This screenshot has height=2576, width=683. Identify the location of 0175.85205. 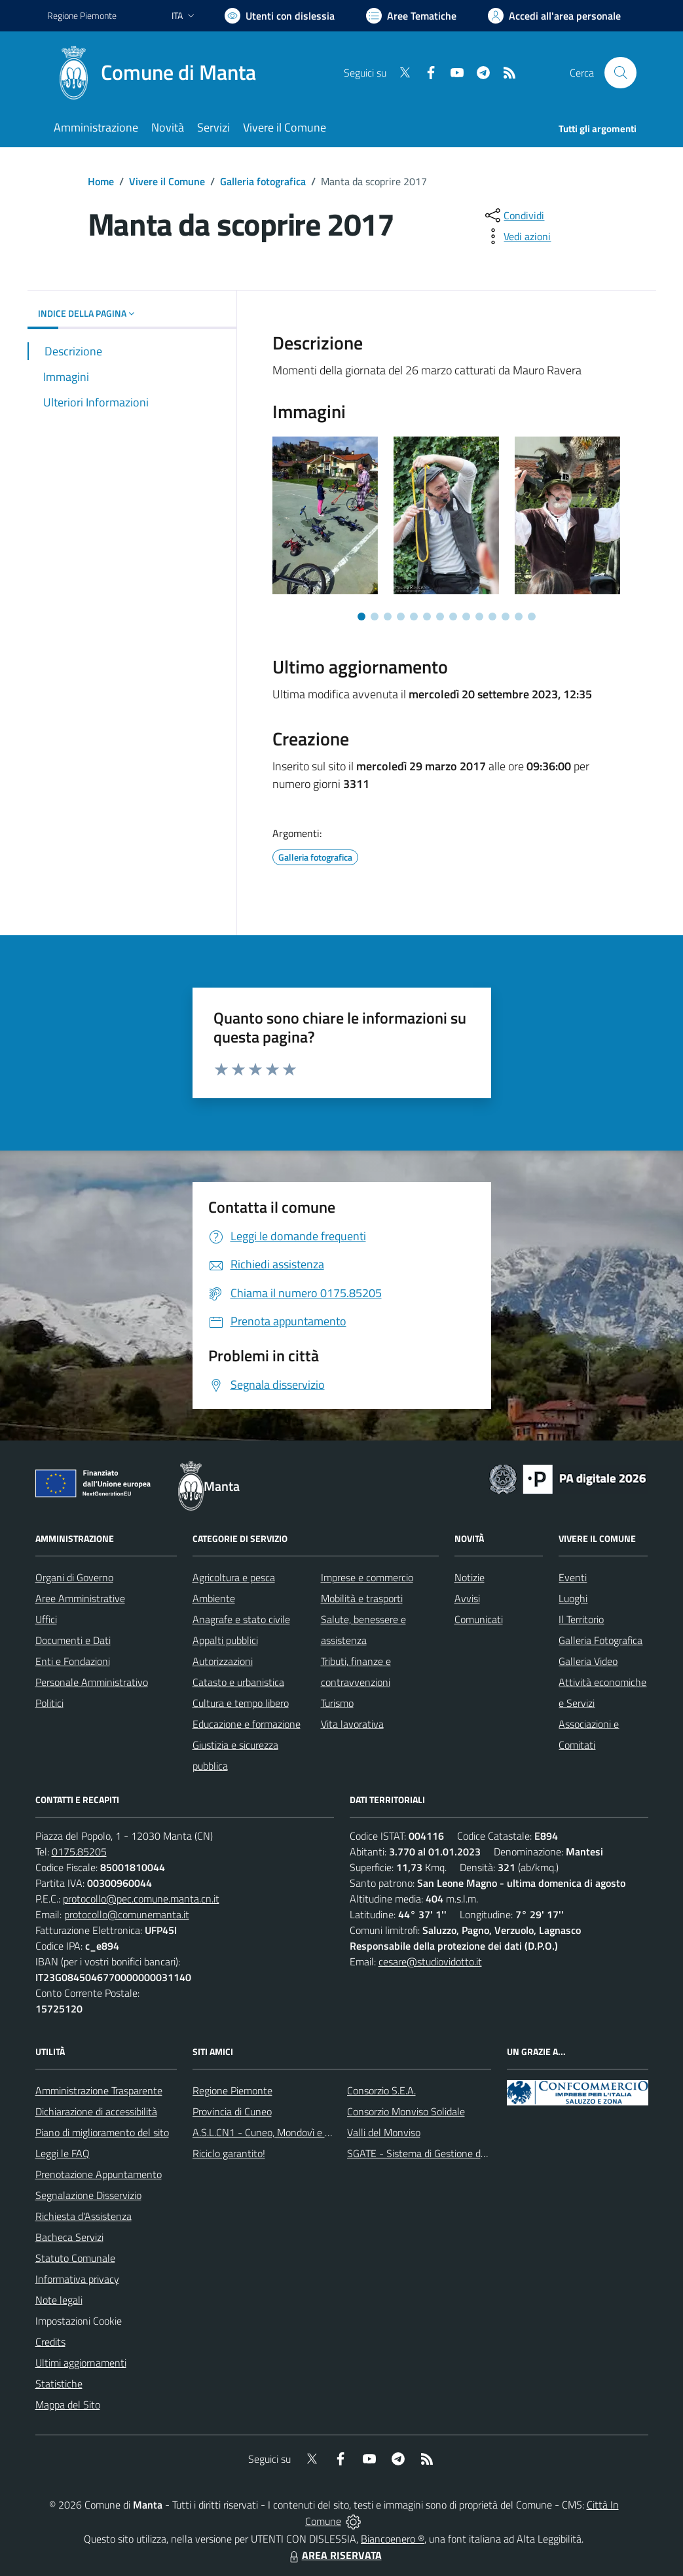
(79, 1851).